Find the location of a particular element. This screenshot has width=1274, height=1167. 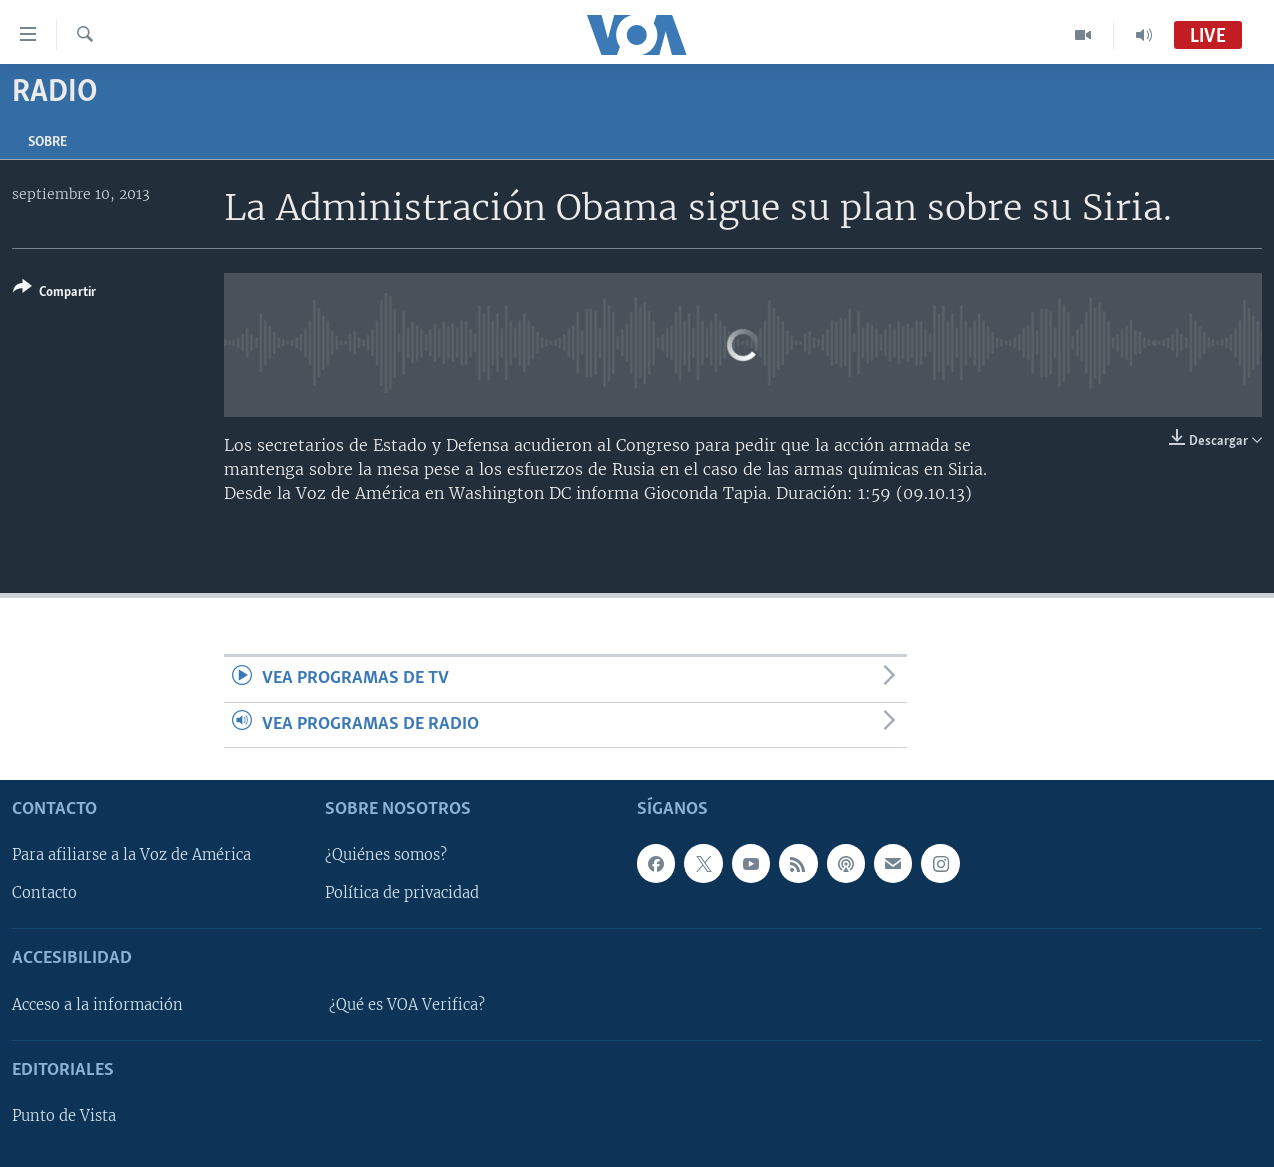

¿Quiénes somos? is located at coordinates (386, 855).